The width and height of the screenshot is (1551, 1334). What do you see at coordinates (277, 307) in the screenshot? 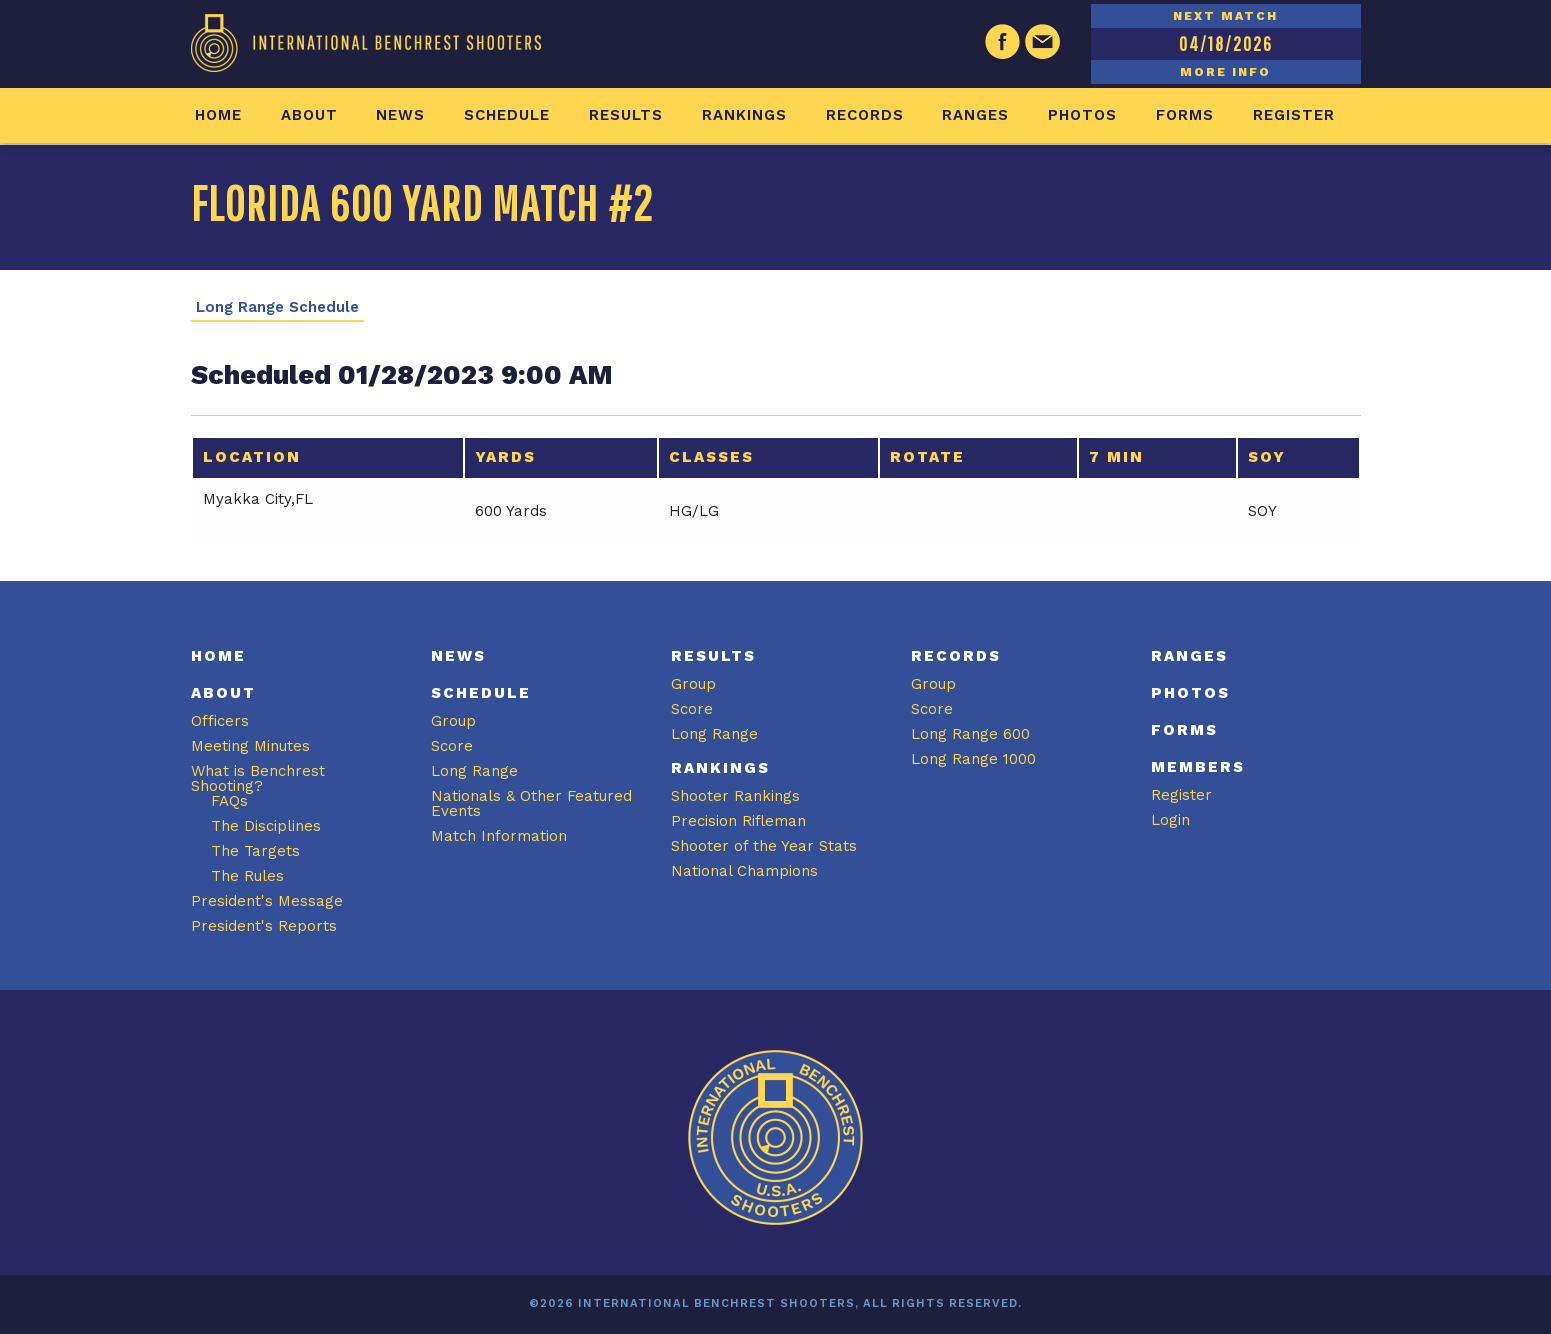
I see `Long Range Schedule` at bounding box center [277, 307].